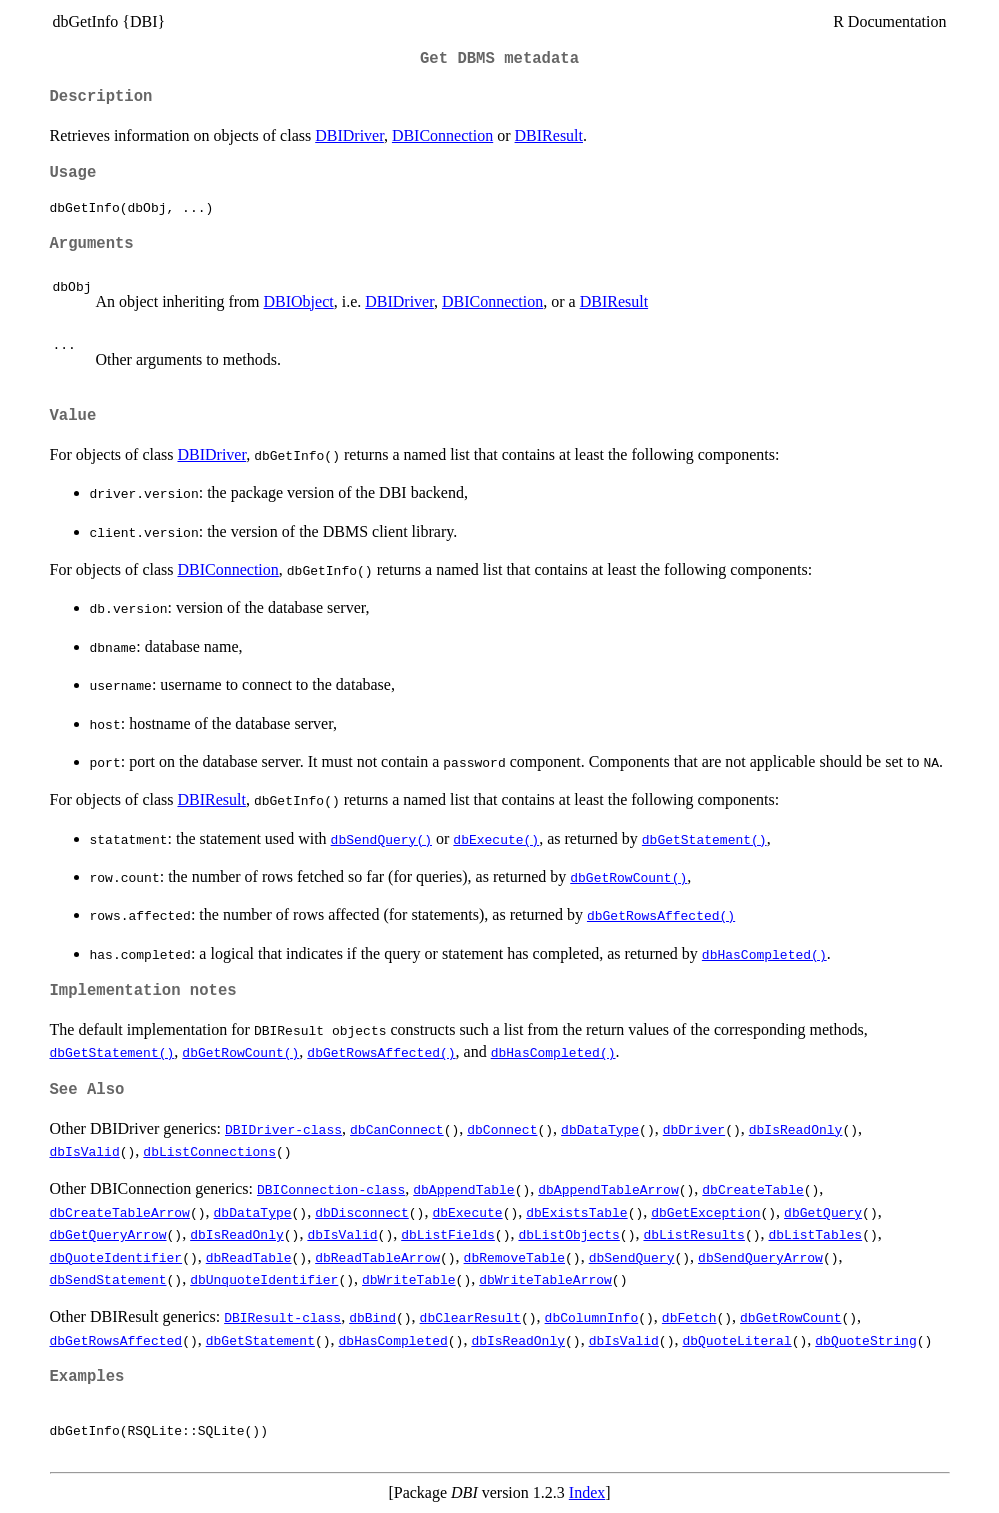 The width and height of the screenshot is (999, 1513). Describe the element at coordinates (608, 1189) in the screenshot. I see `dbAppendTableArrow` at that location.